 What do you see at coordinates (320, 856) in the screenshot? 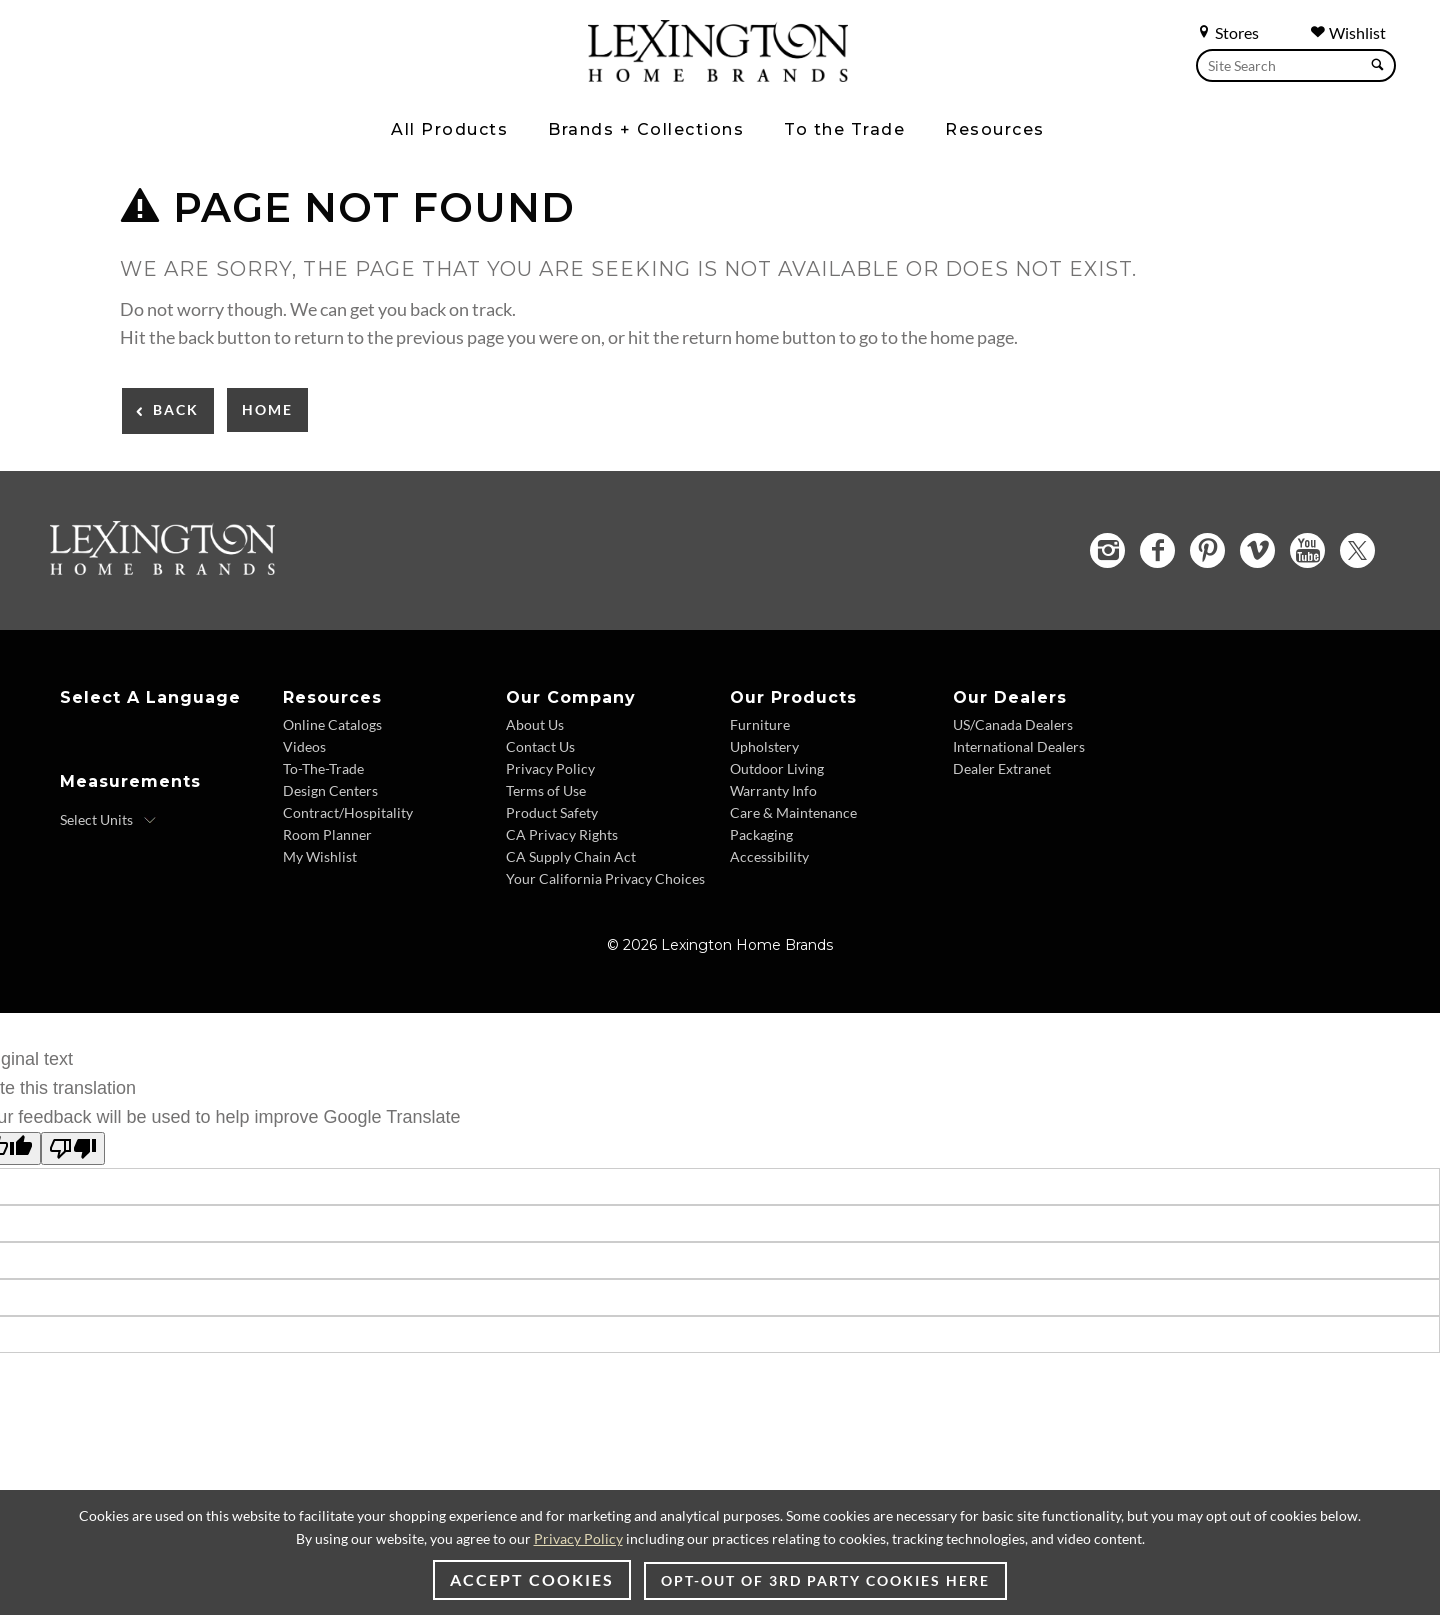
I see `My Wishlist [My Wishlist - Footer Link]` at bounding box center [320, 856].